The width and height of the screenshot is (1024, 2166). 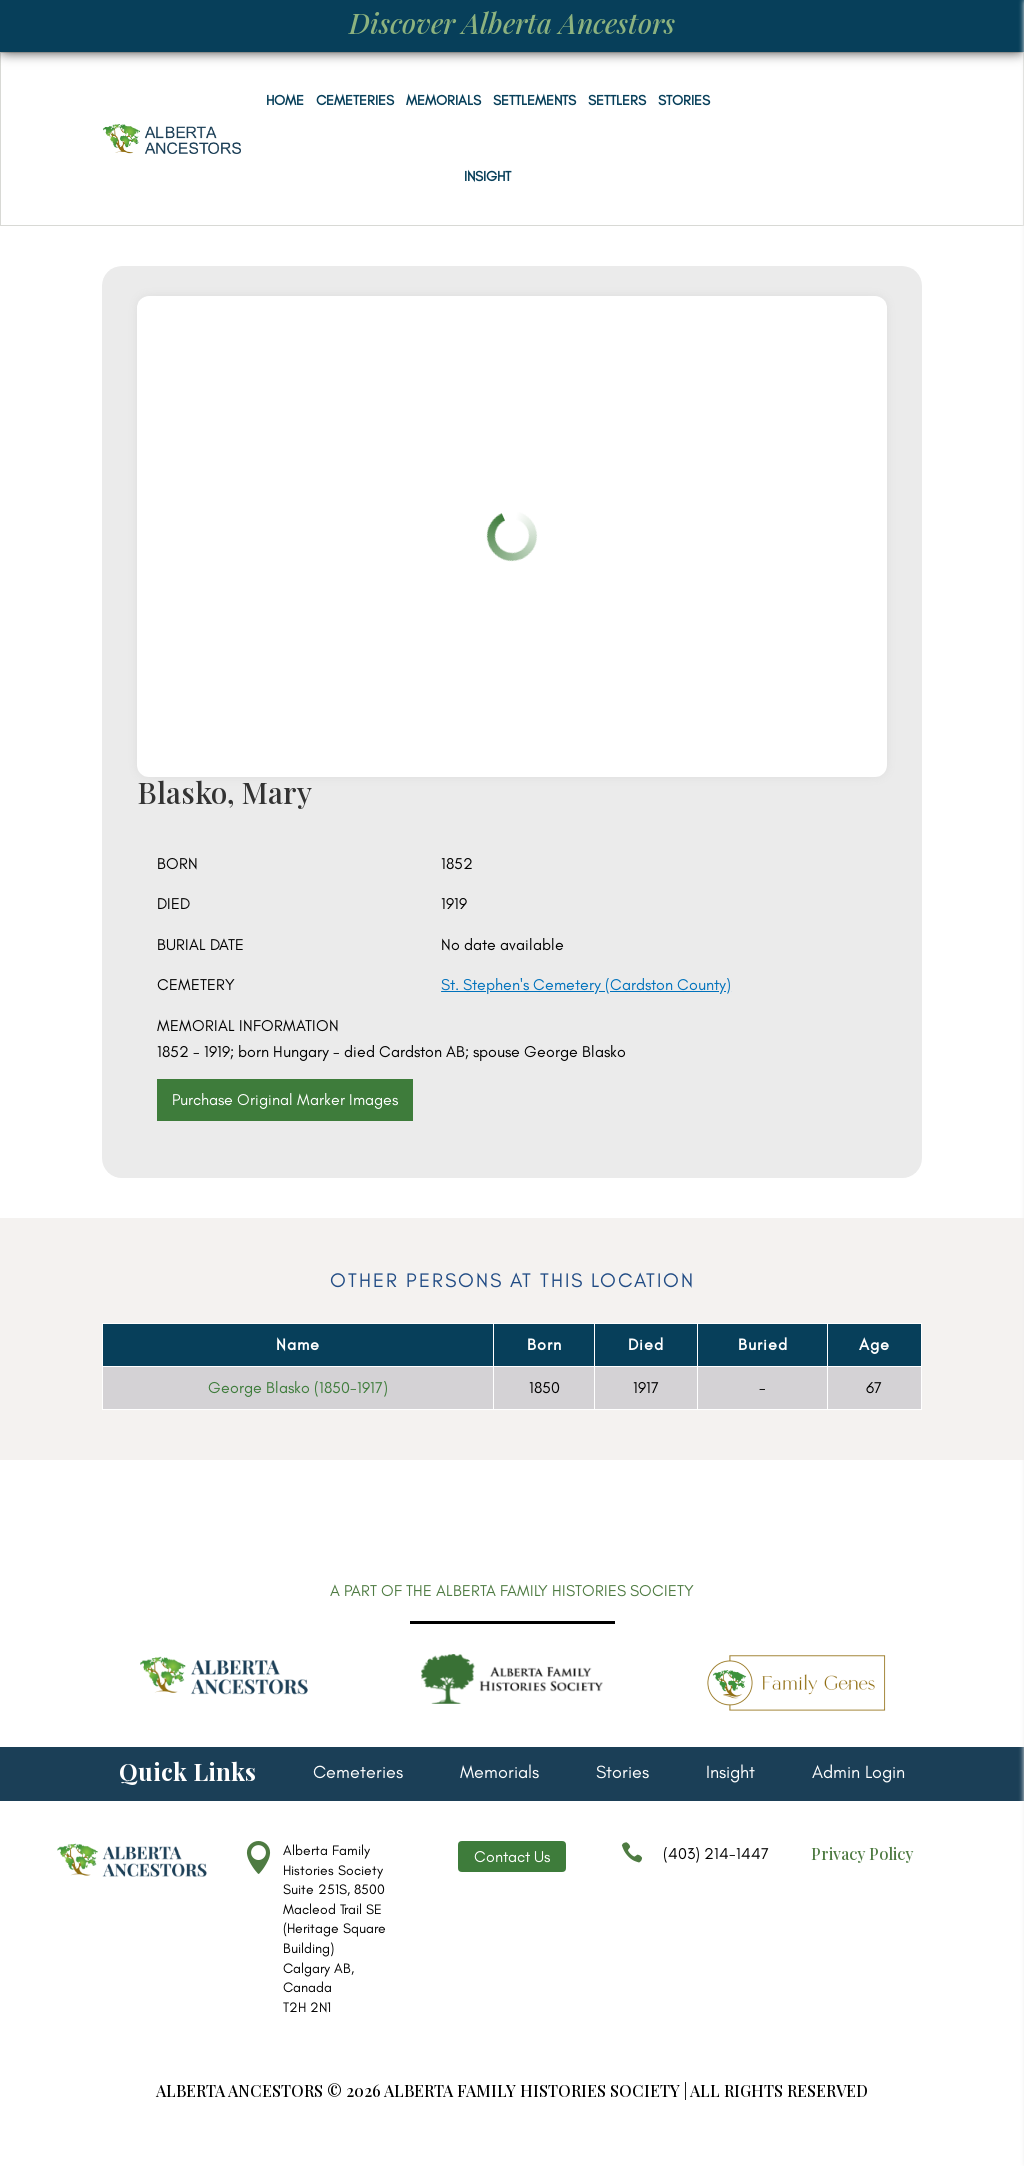 I want to click on Privacy Policy, so click(x=862, y=1853).